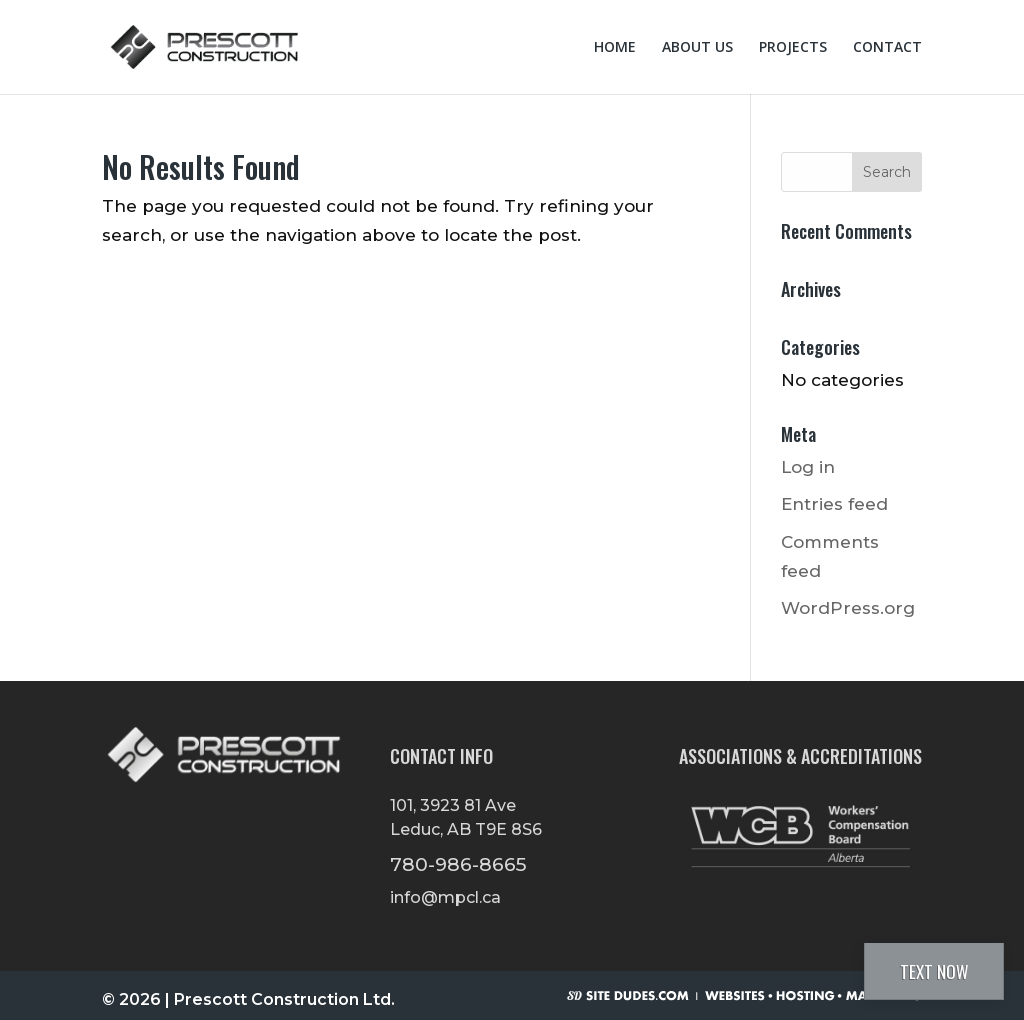  What do you see at coordinates (615, 48) in the screenshot?
I see `Home` at bounding box center [615, 48].